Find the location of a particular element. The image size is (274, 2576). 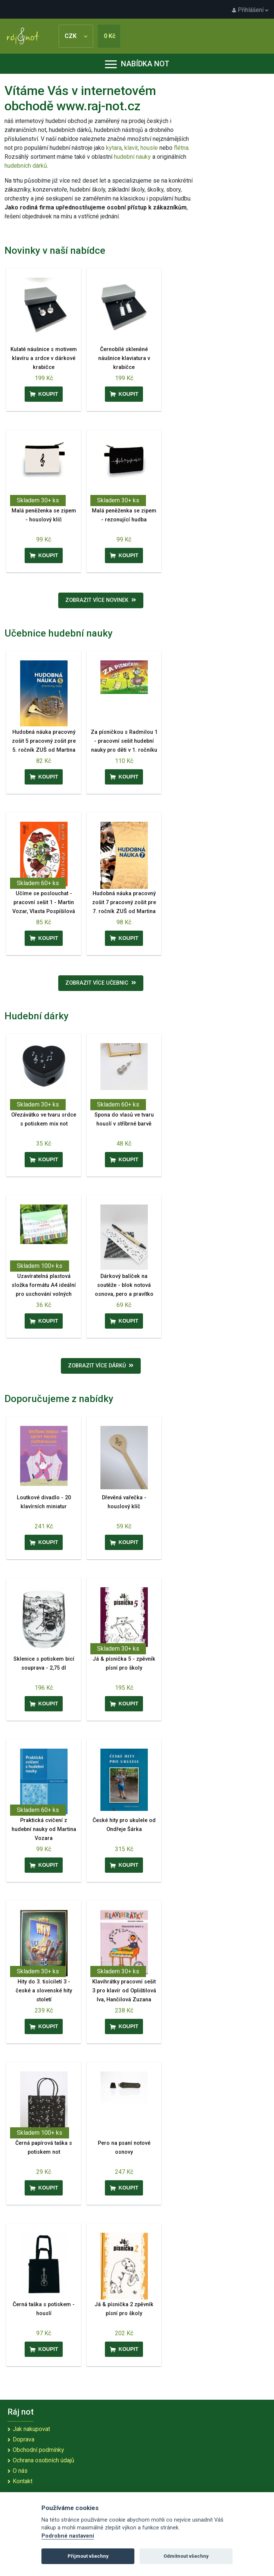

Přijmout všechny is located at coordinates (88, 2556).